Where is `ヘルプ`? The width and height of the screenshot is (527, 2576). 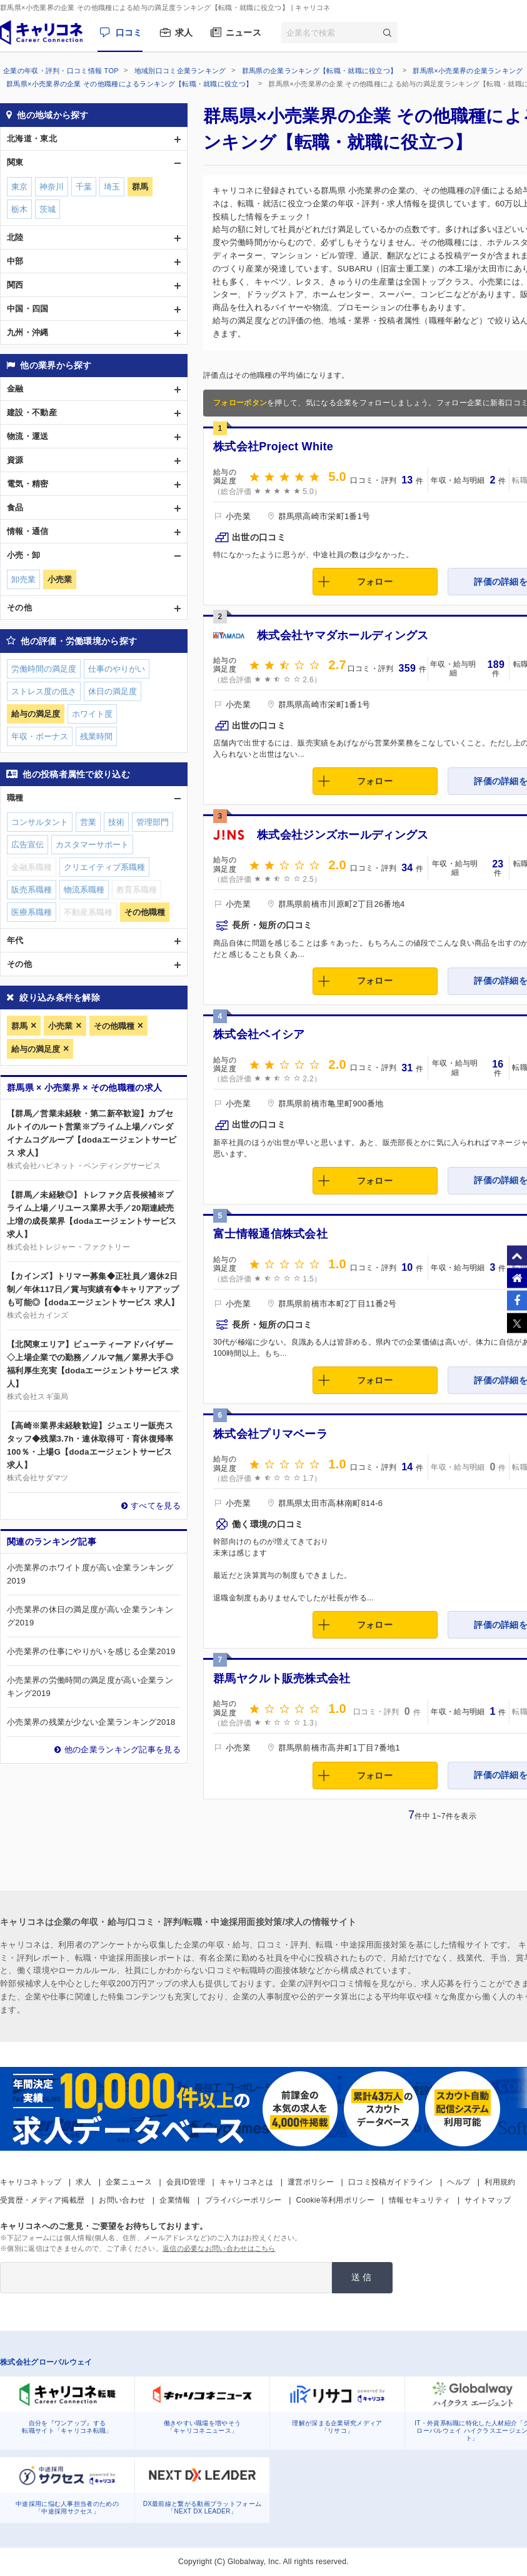 ヘルプ is located at coordinates (458, 2182).